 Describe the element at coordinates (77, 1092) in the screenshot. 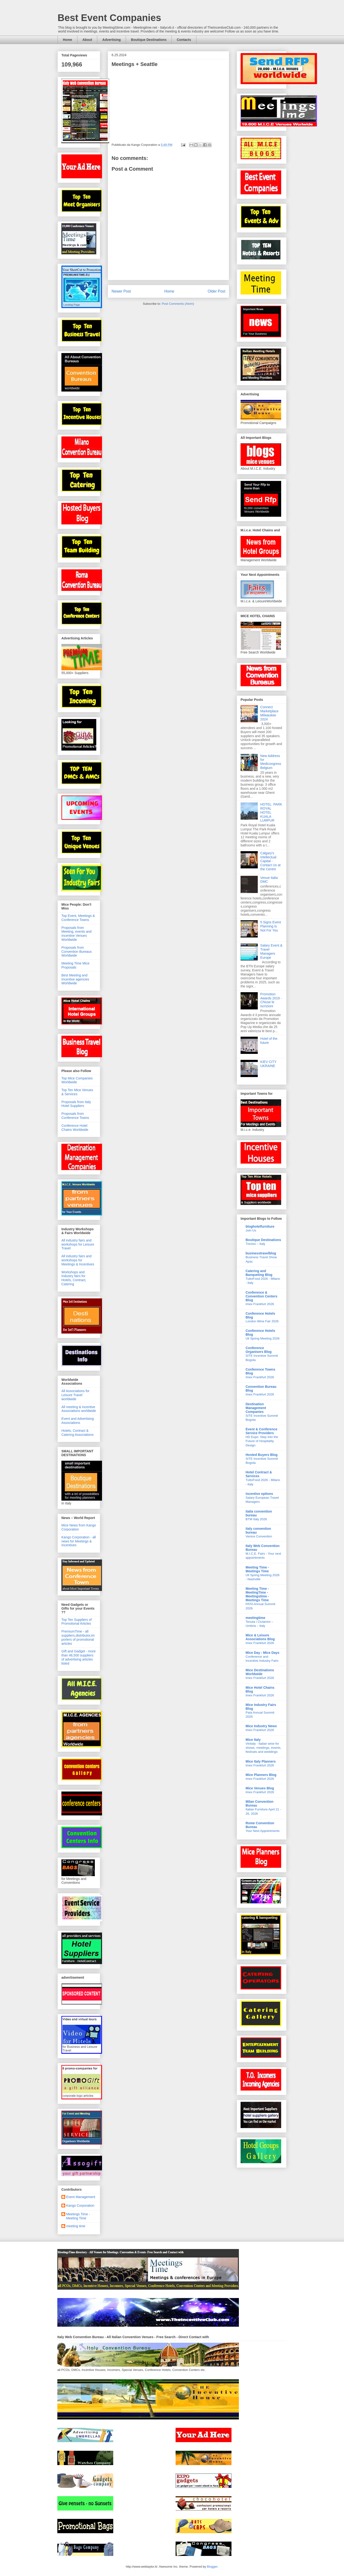

I see `Top Ten Mice Venues & Services` at that location.